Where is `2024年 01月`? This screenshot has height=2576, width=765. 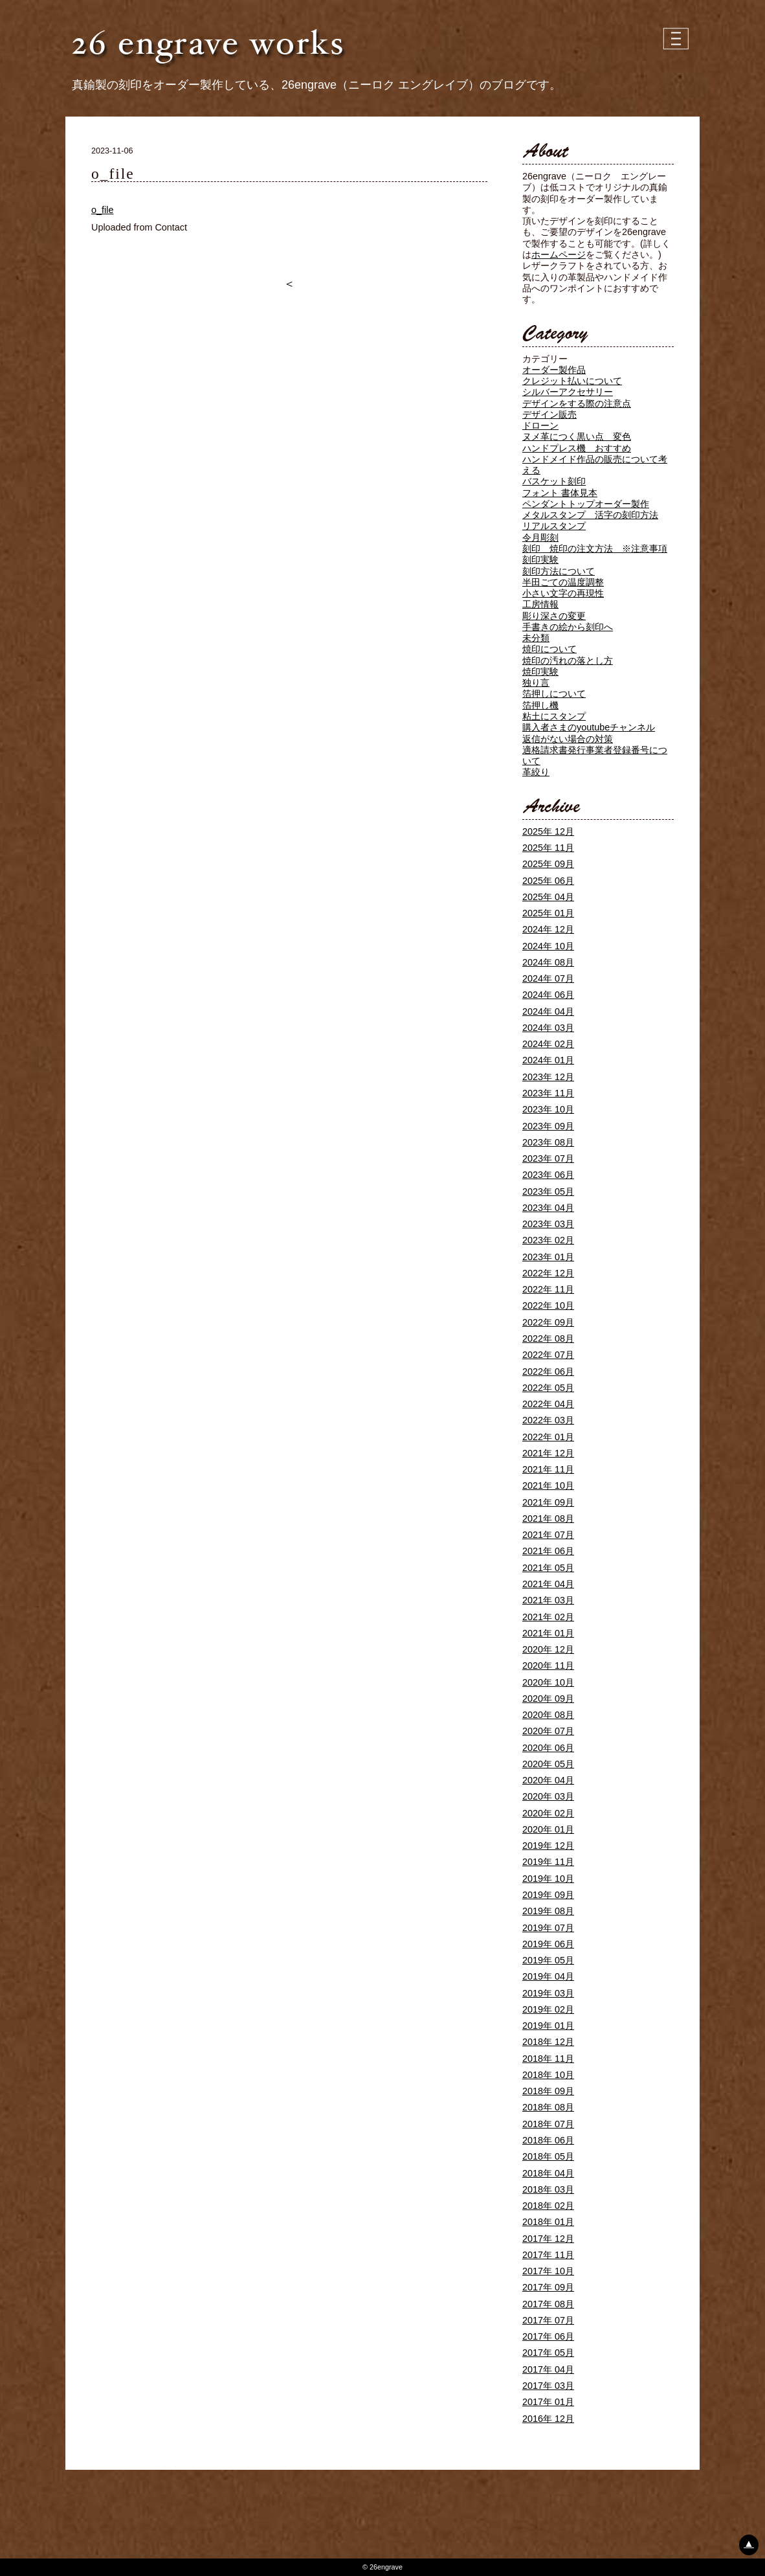
2024年 01月 is located at coordinates (548, 1060).